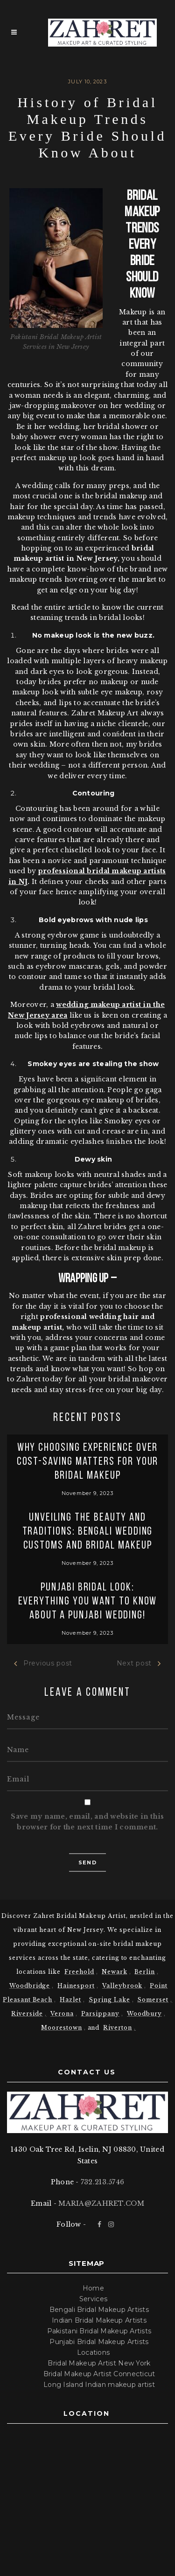 The width and height of the screenshot is (175, 2576). Describe the element at coordinates (99, 2331) in the screenshot. I see `Pakistani Bridal Makeup Artists` at that location.